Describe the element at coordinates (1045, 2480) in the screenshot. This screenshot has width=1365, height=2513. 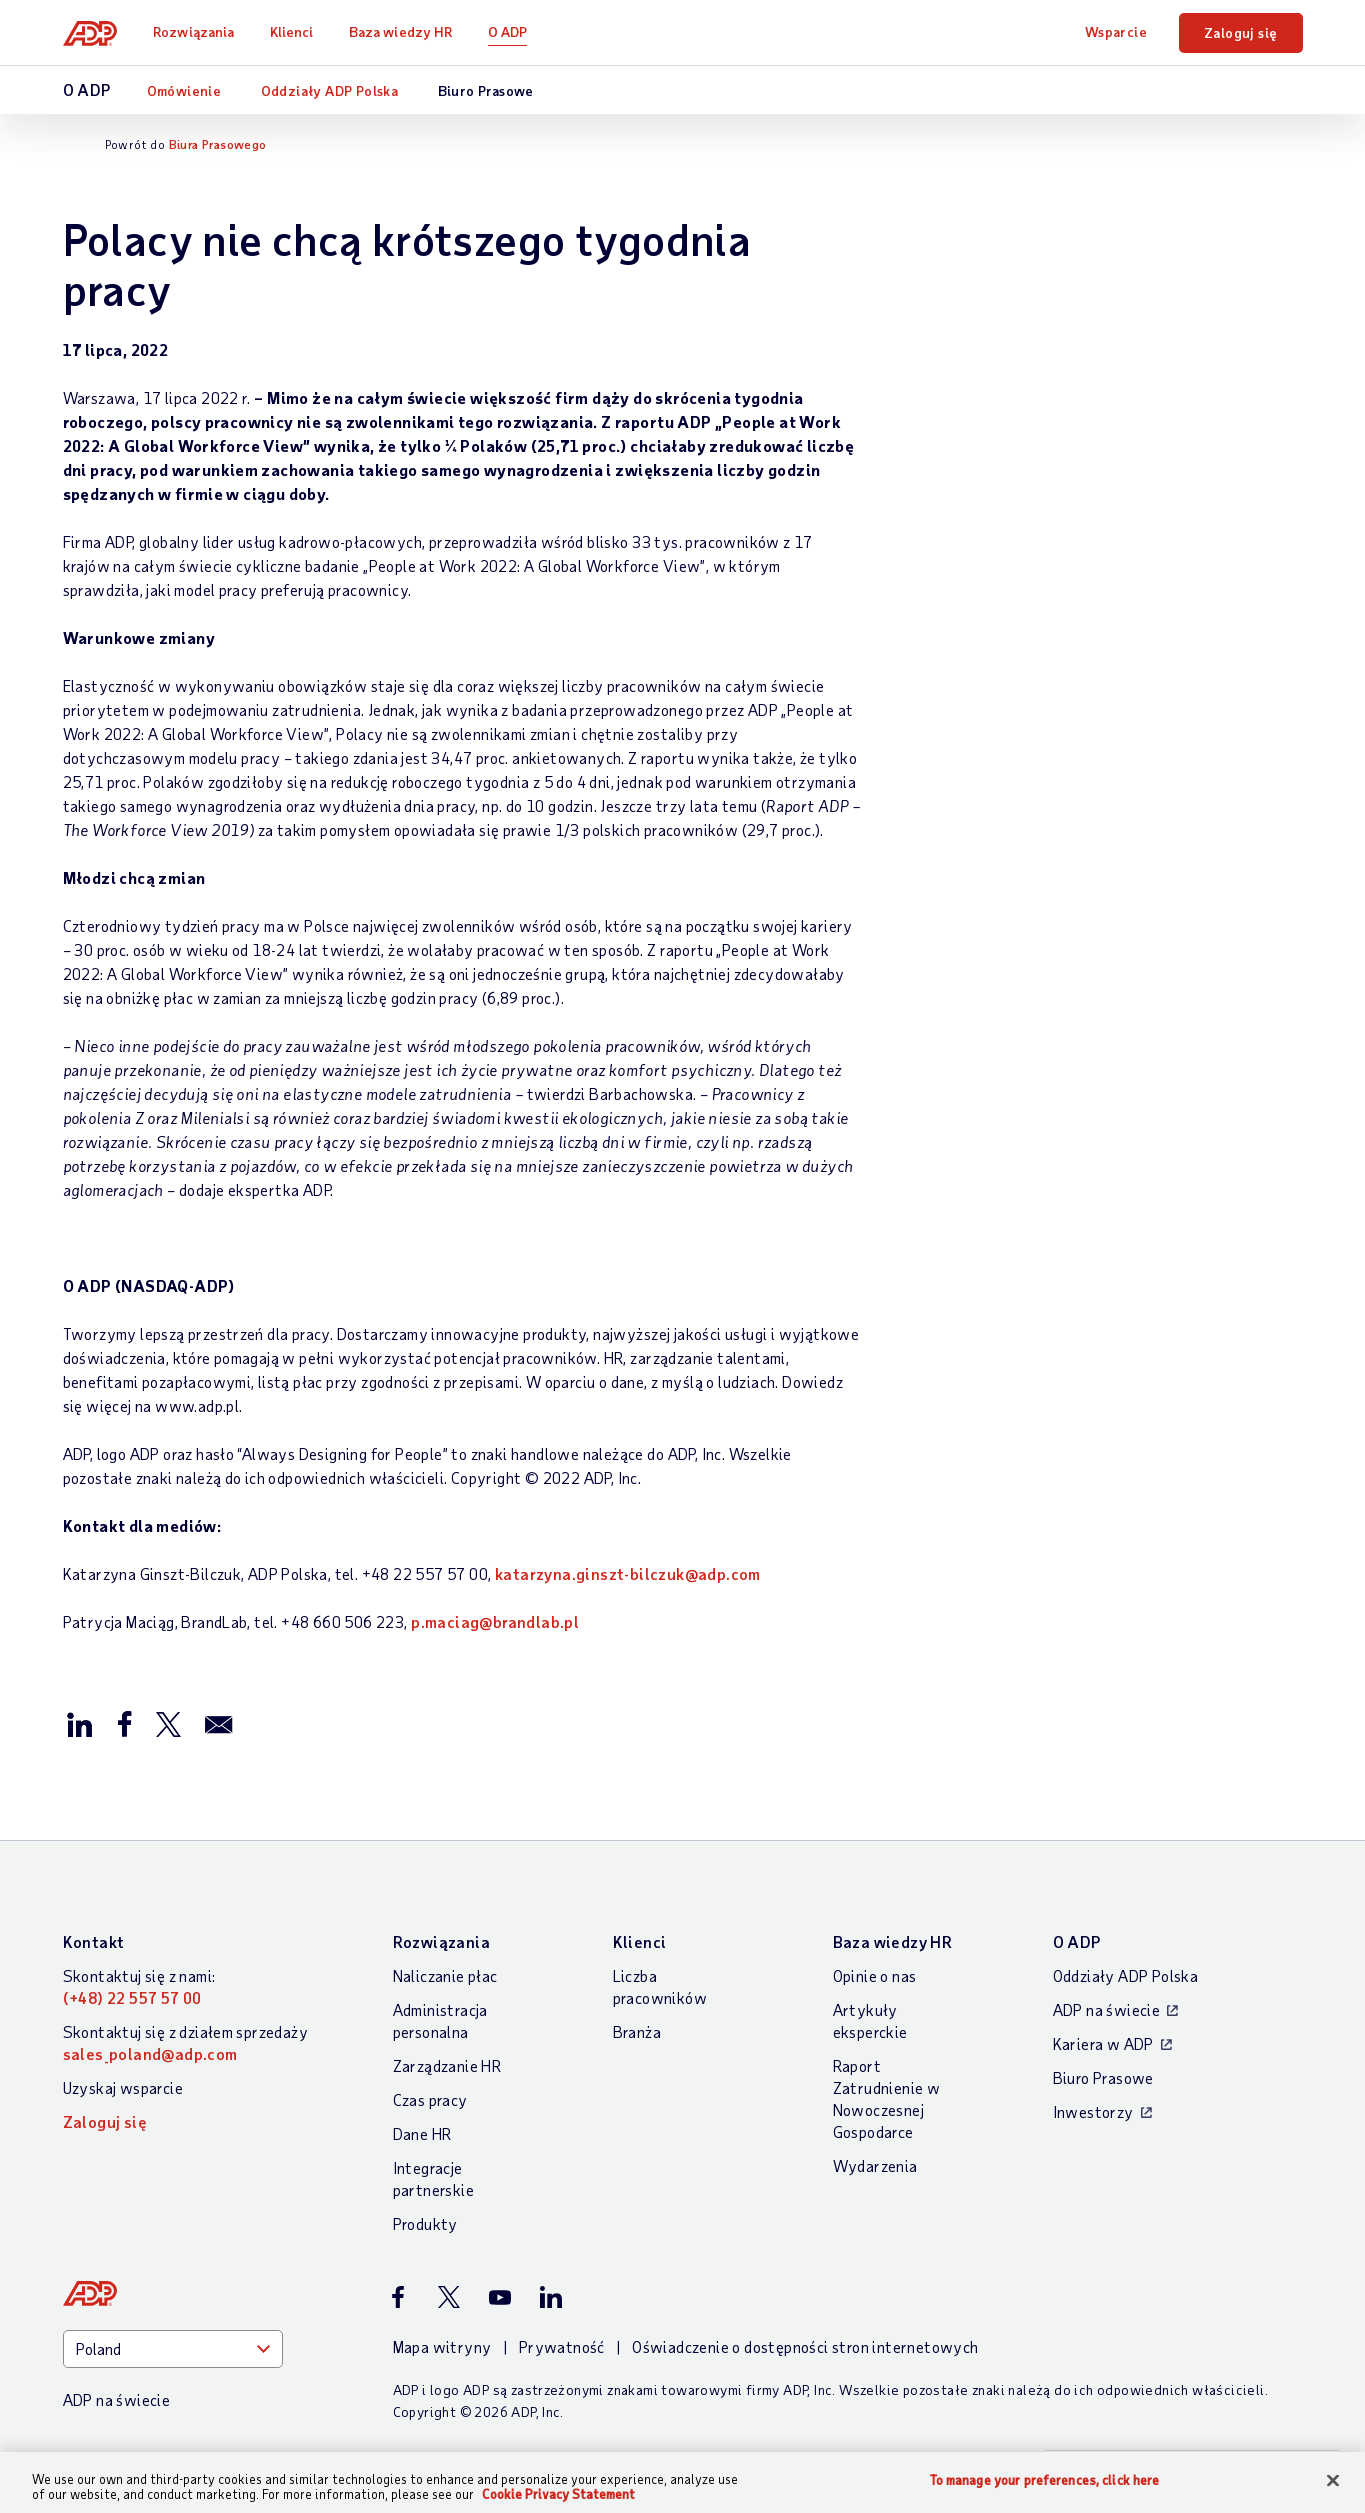
I see `To manage your preferences, click here [To manage your preferences, click here, Opens the preference center dialog]` at that location.